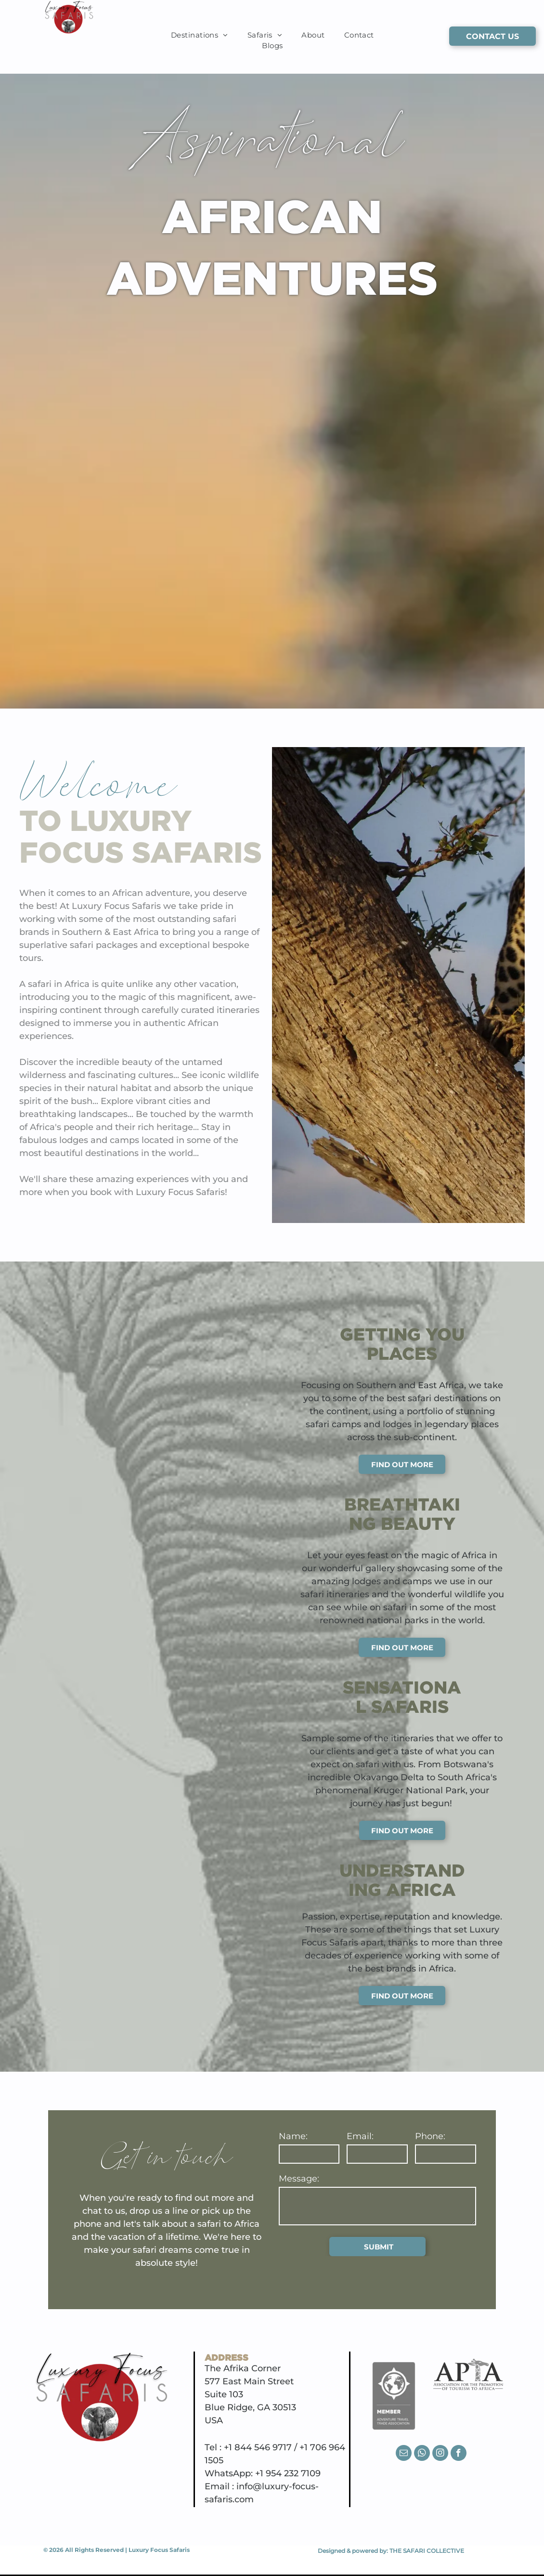 The width and height of the screenshot is (544, 2576). I want to click on Phone:, so click(430, 2136).